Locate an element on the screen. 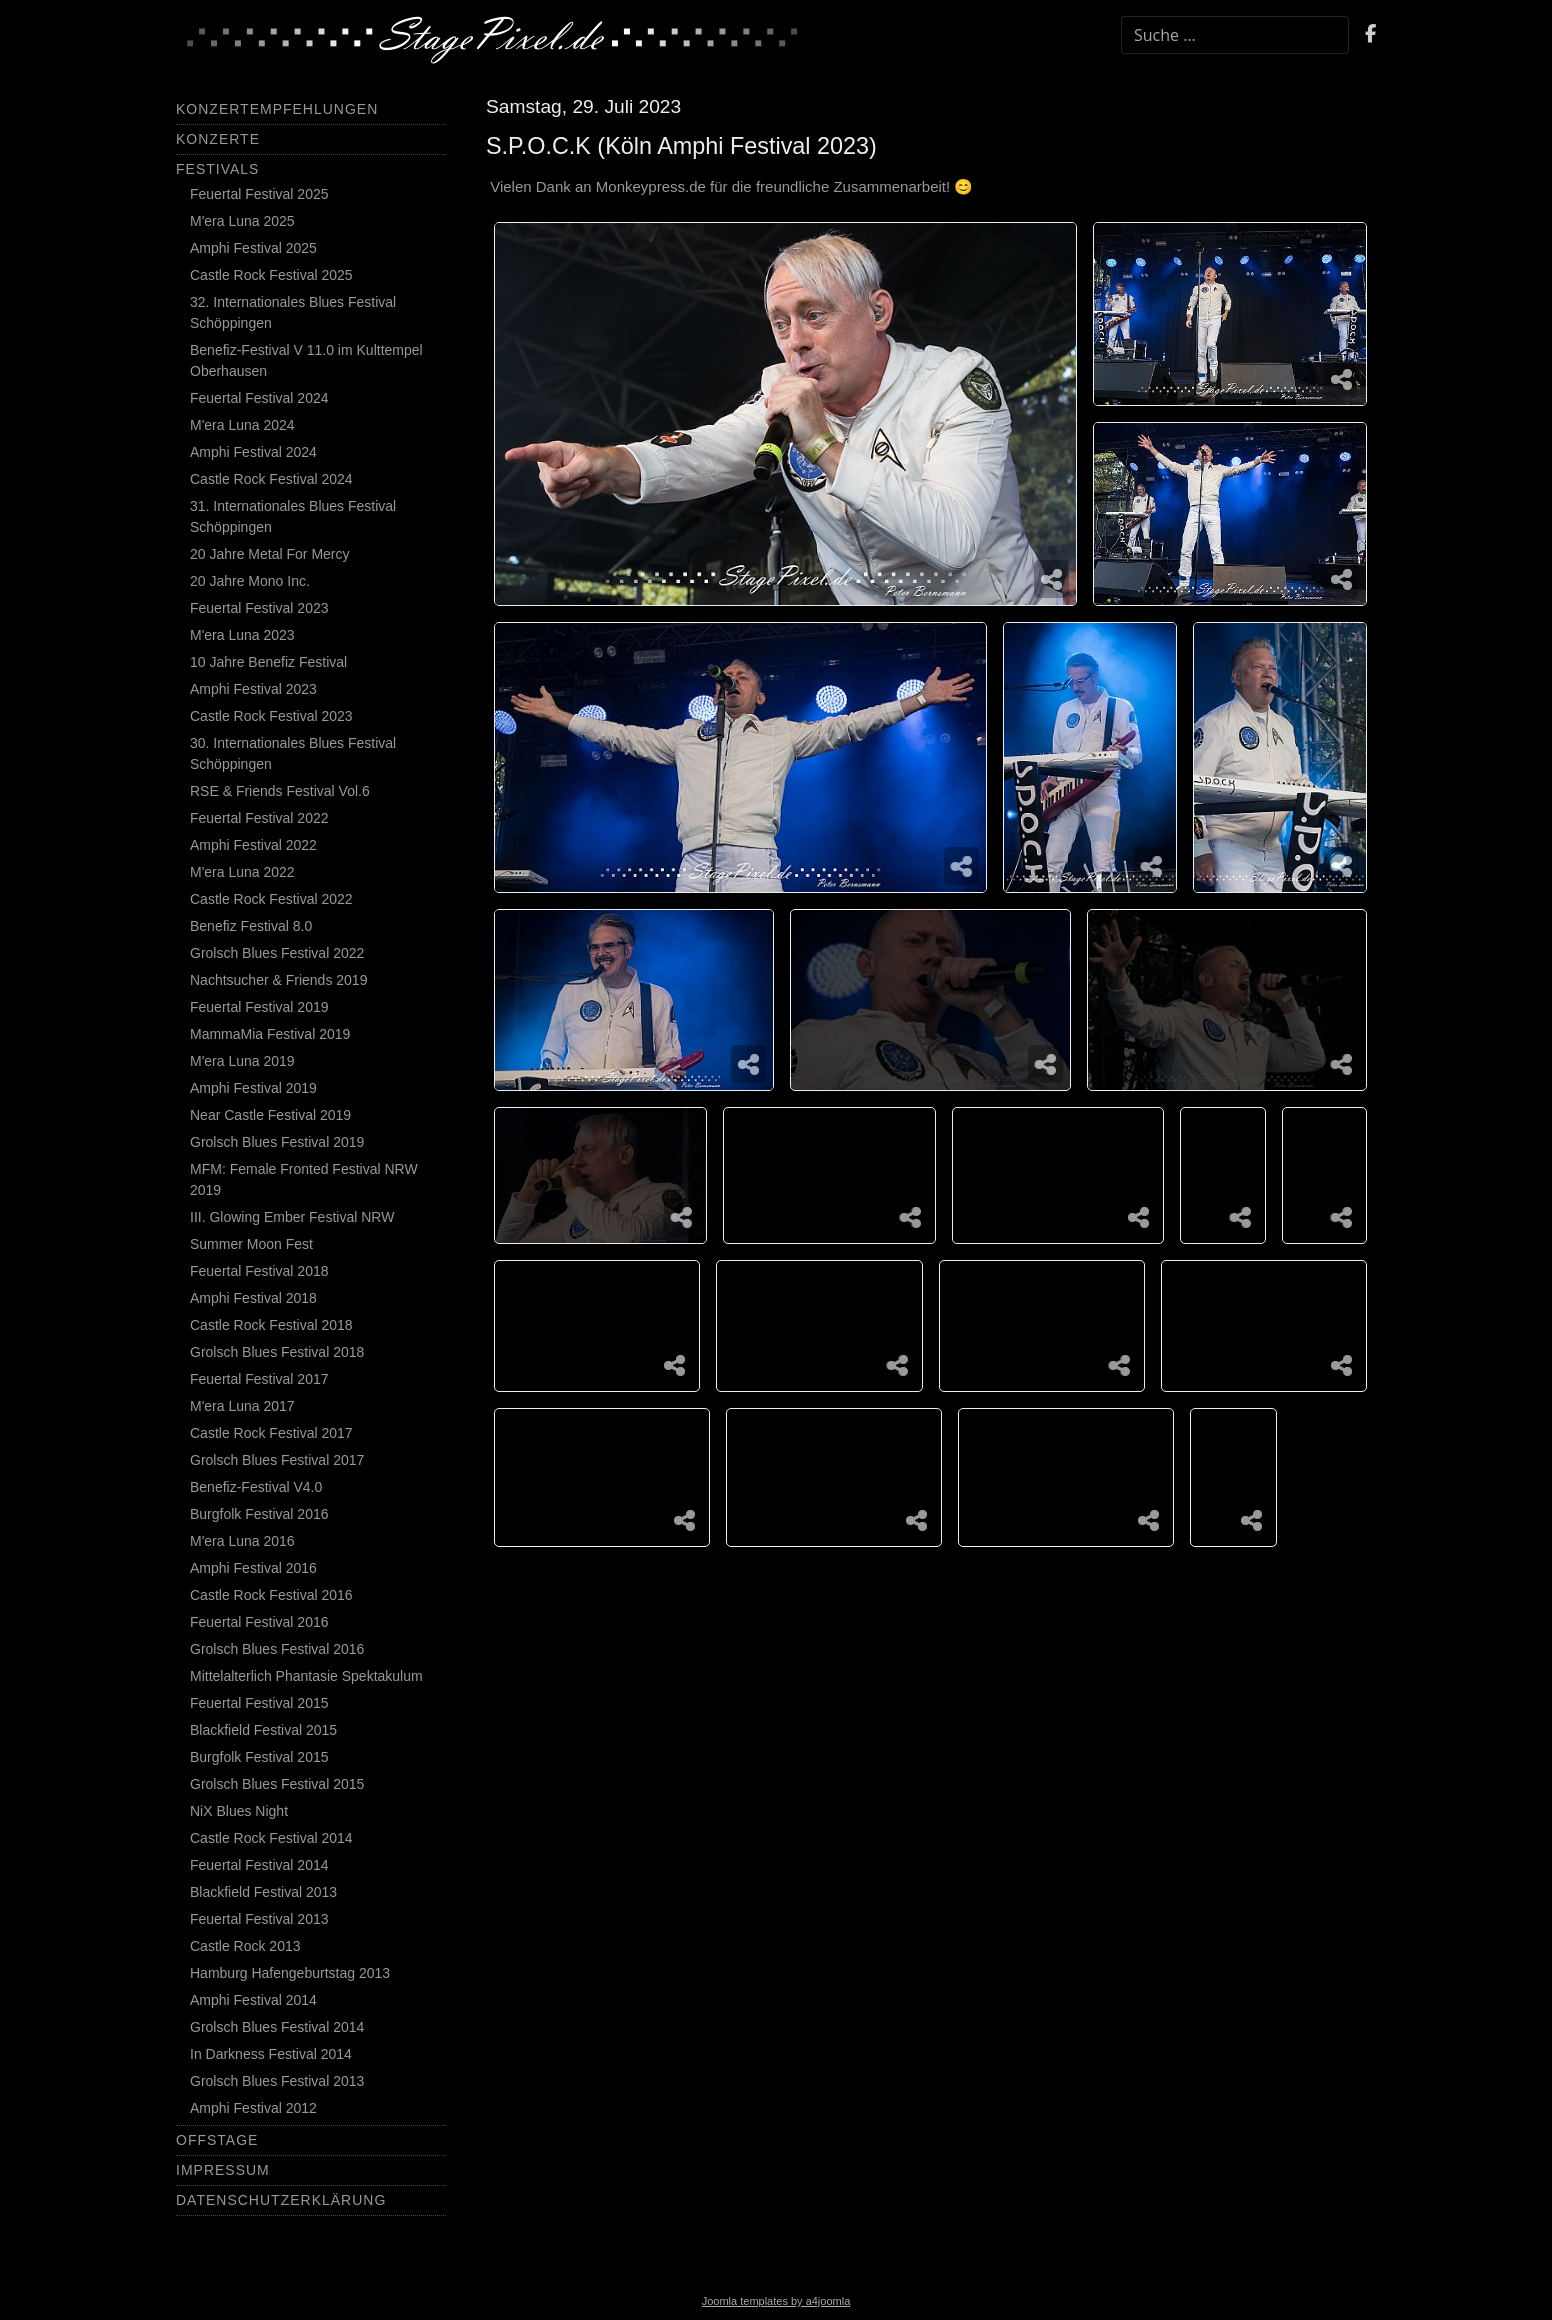  Castle Rock Festival 2022 is located at coordinates (271, 899).